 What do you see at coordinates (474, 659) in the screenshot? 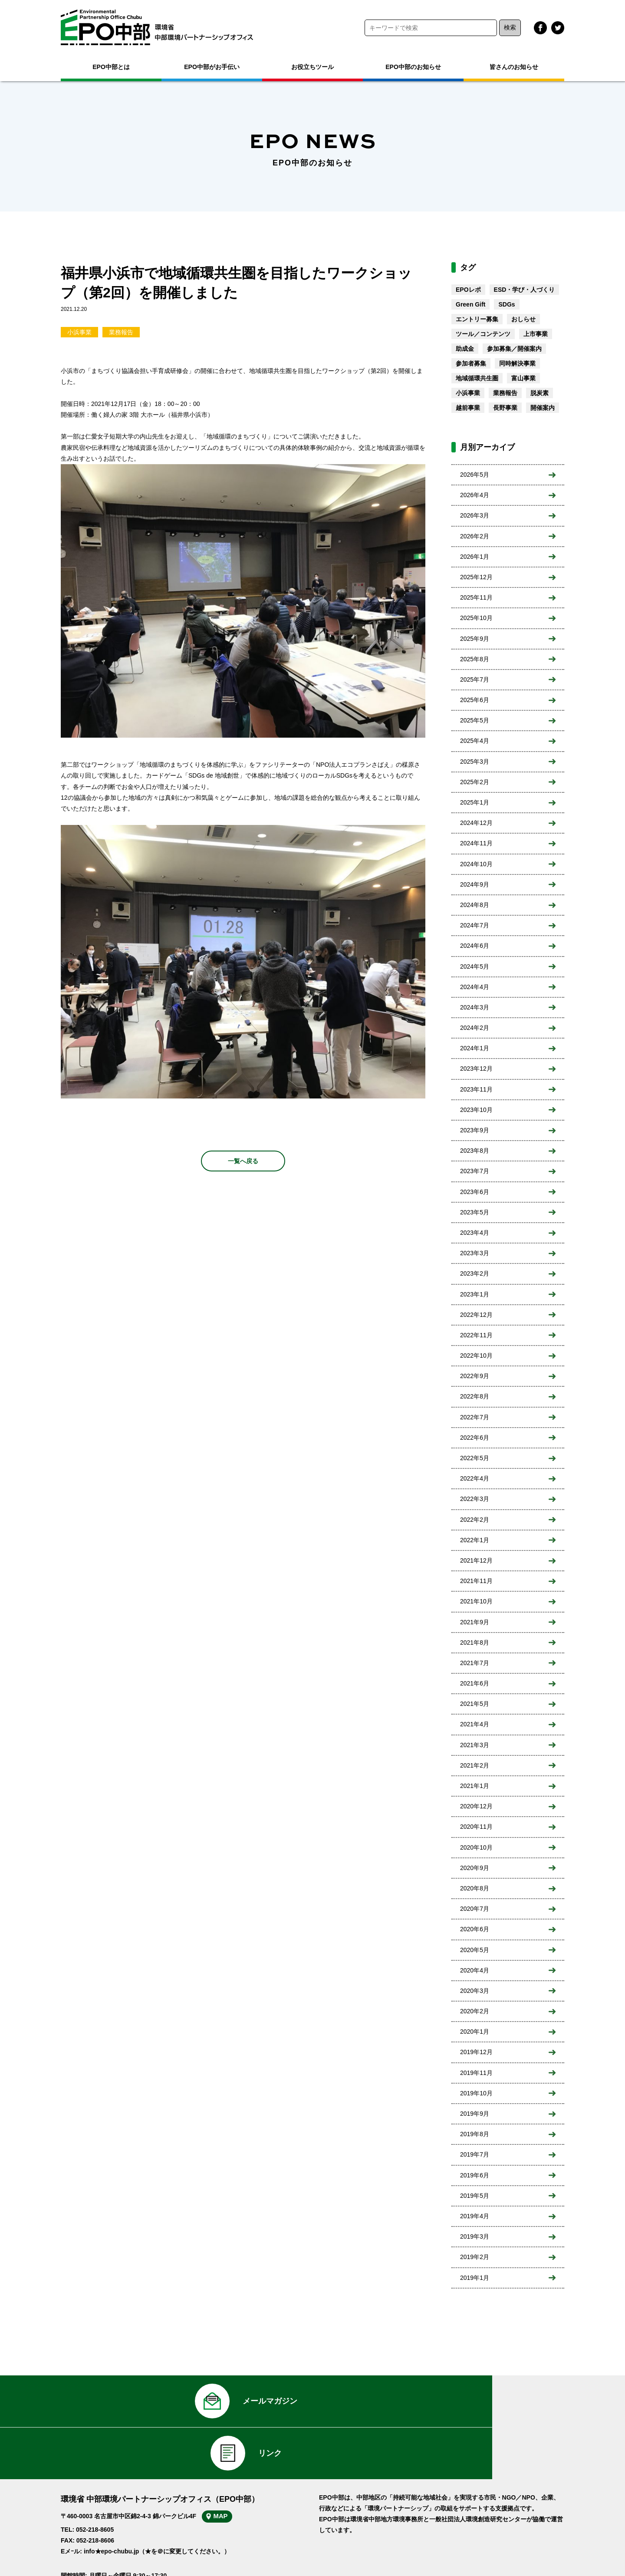
I see `2025年8月` at bounding box center [474, 659].